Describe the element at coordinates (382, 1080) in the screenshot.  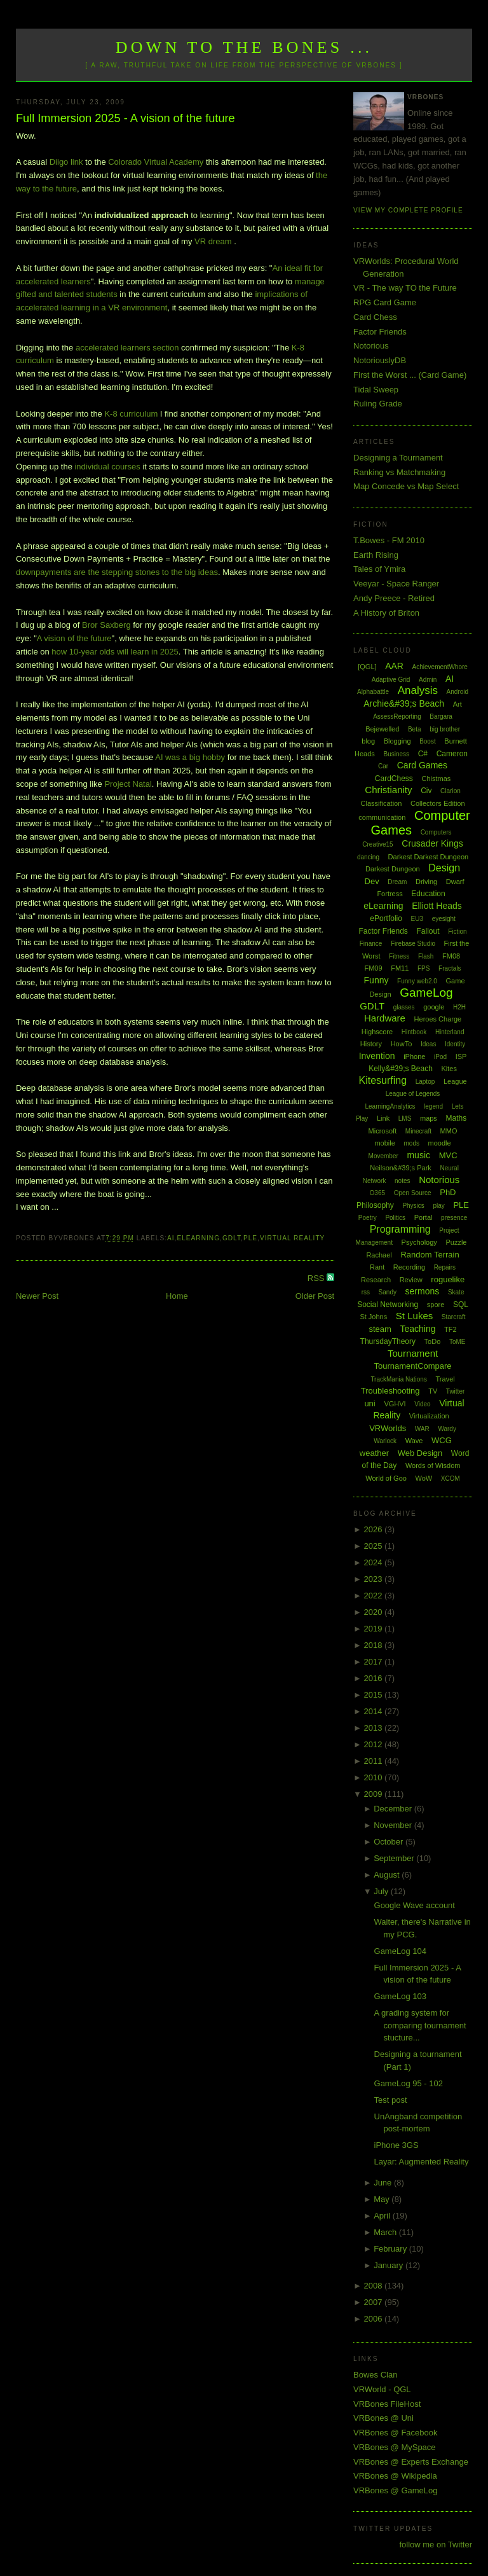
I see `Kitesurfing` at that location.